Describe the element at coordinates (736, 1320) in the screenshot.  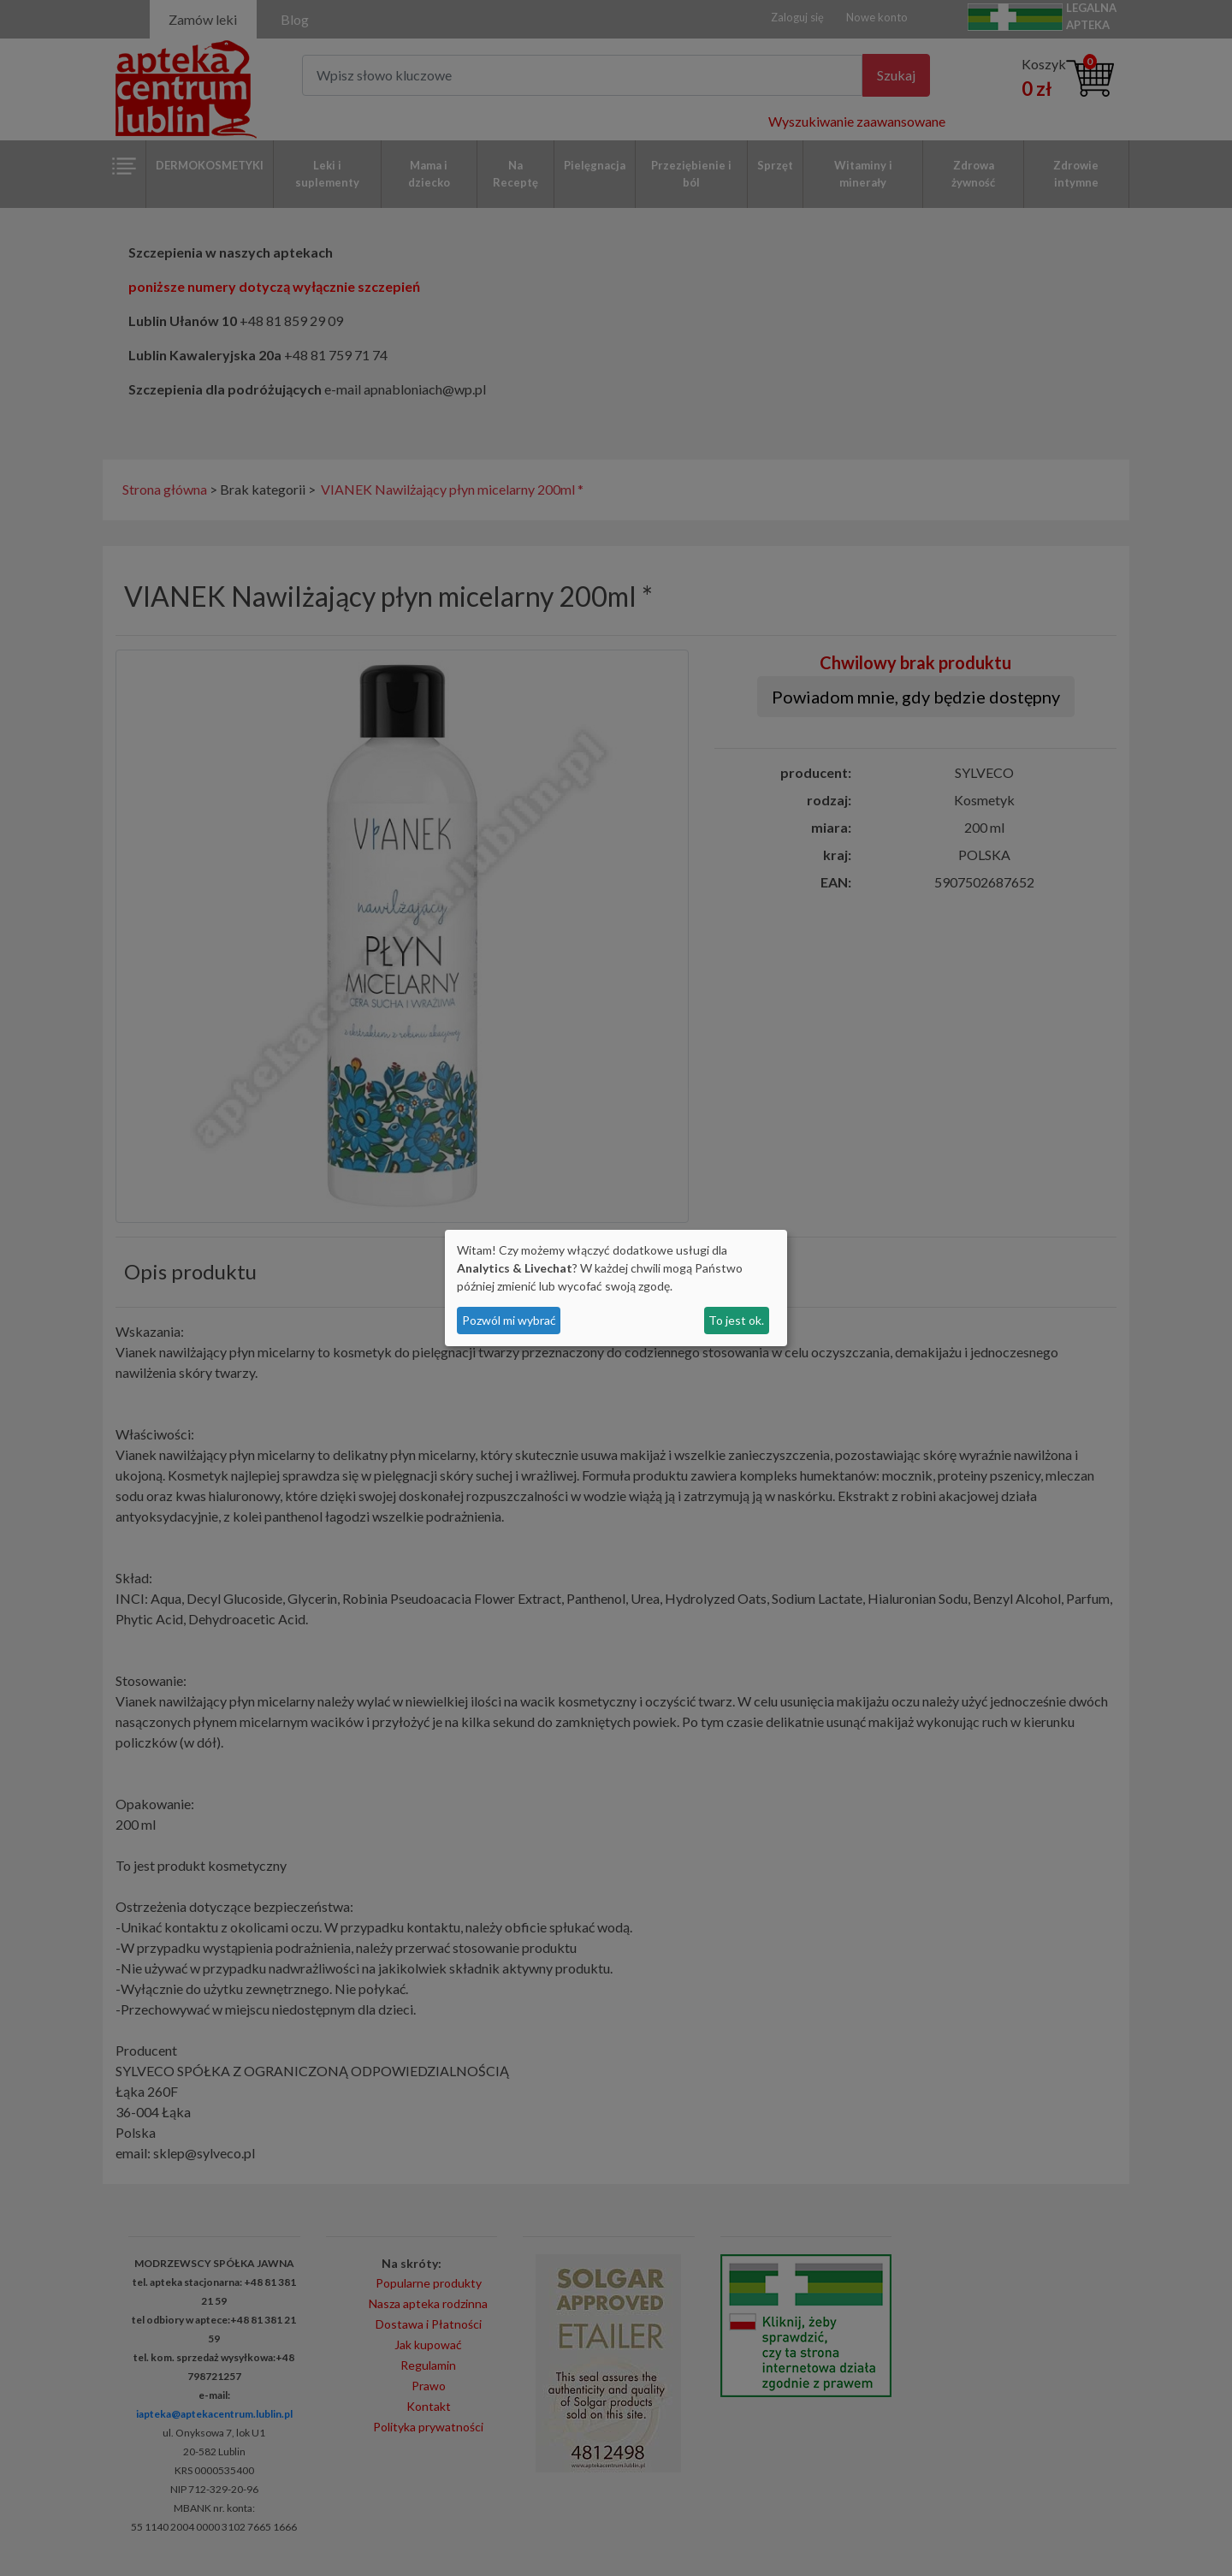
I see `To jest ok.` at that location.